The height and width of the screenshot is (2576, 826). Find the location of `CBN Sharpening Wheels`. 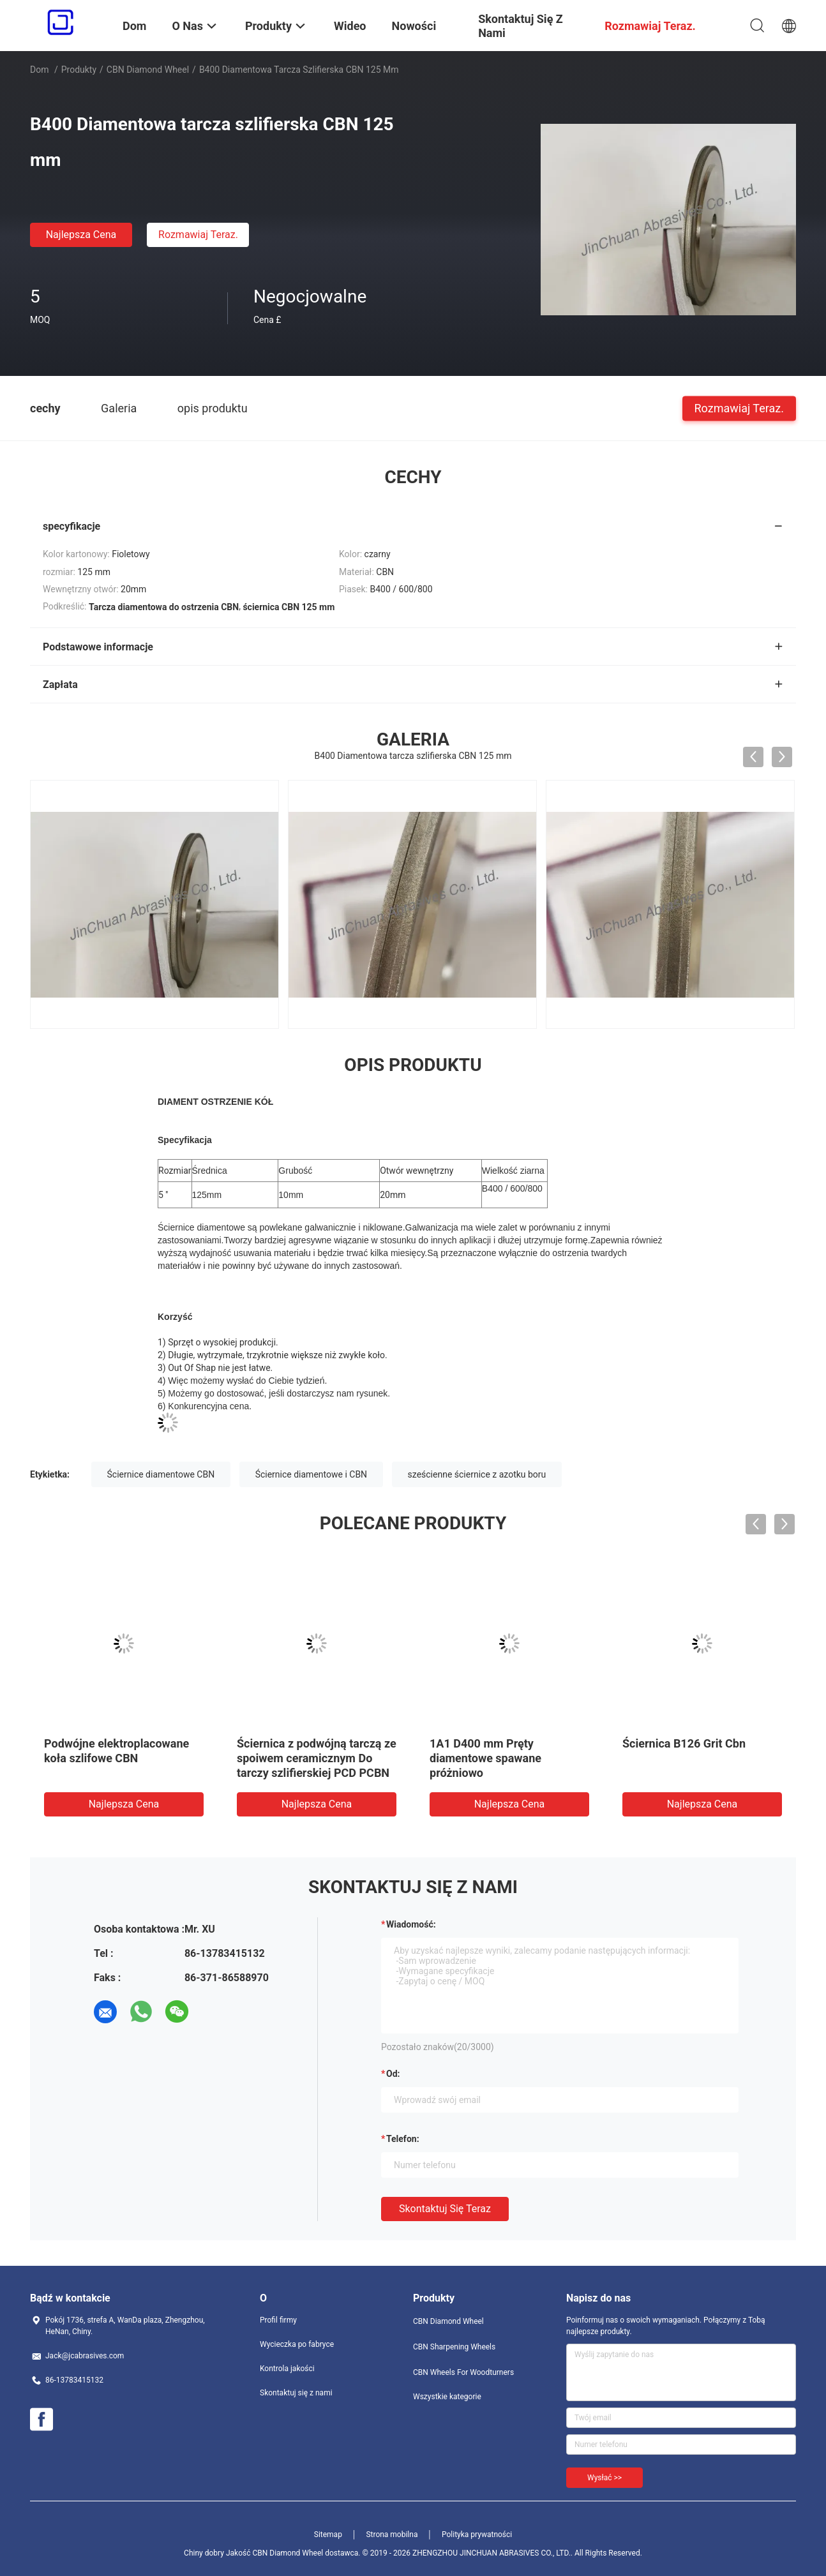

CBN Sharpening Wheels is located at coordinates (454, 2346).